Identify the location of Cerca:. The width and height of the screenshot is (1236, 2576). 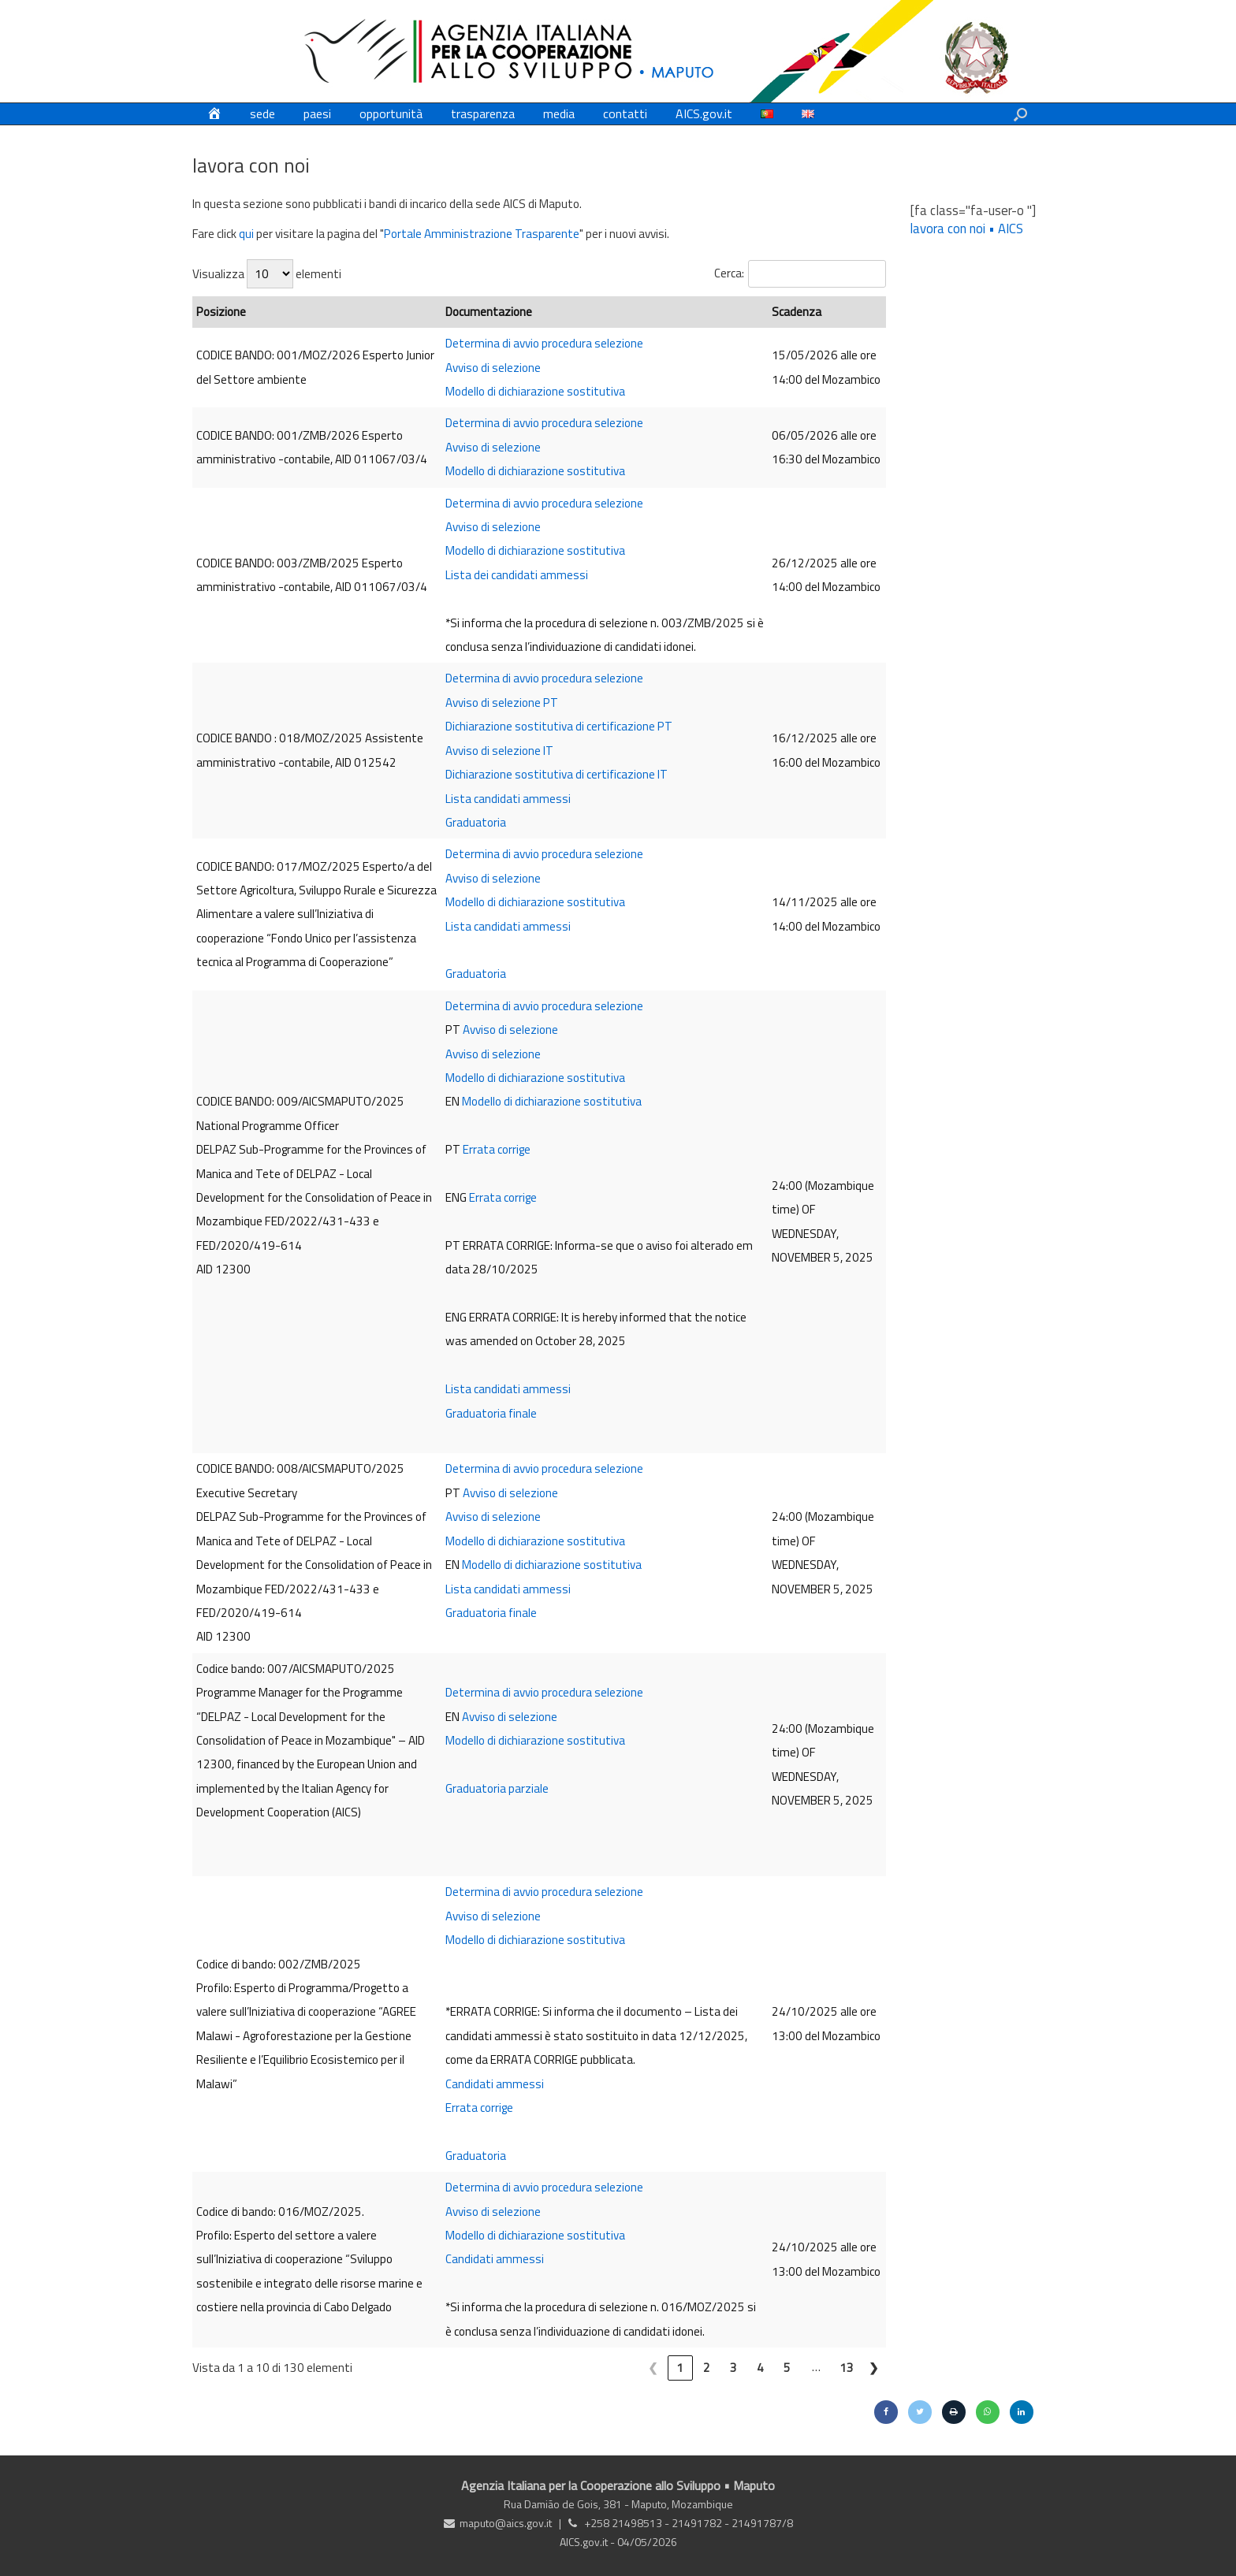
(729, 273).